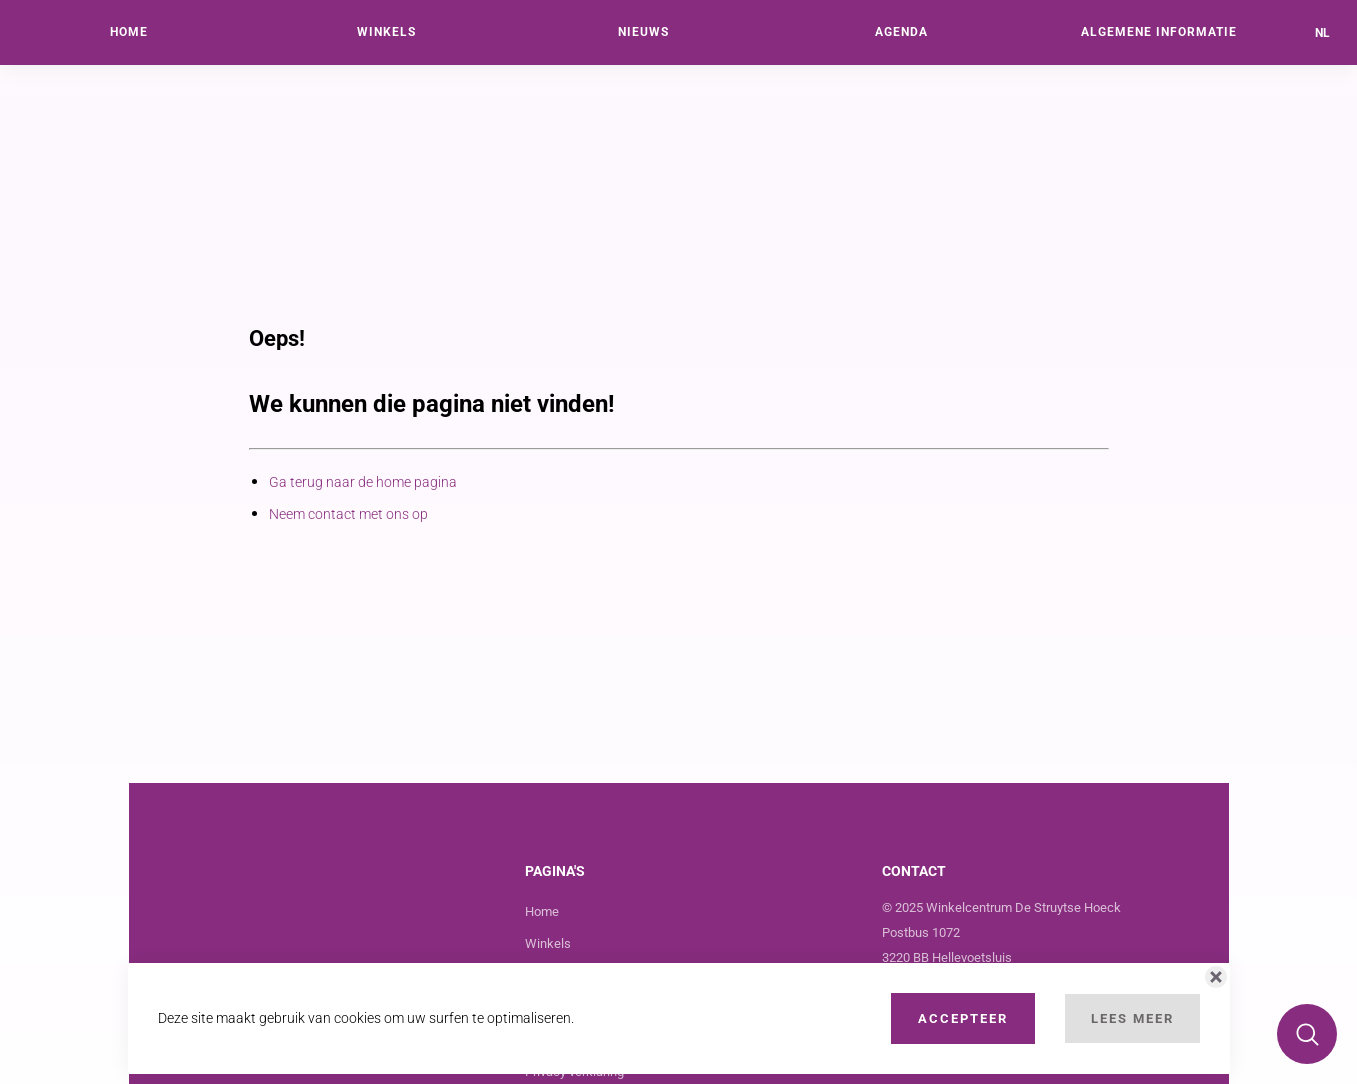 This screenshot has width=1357, height=1084. Describe the element at coordinates (1132, 1018) in the screenshot. I see `Lees Meer` at that location.